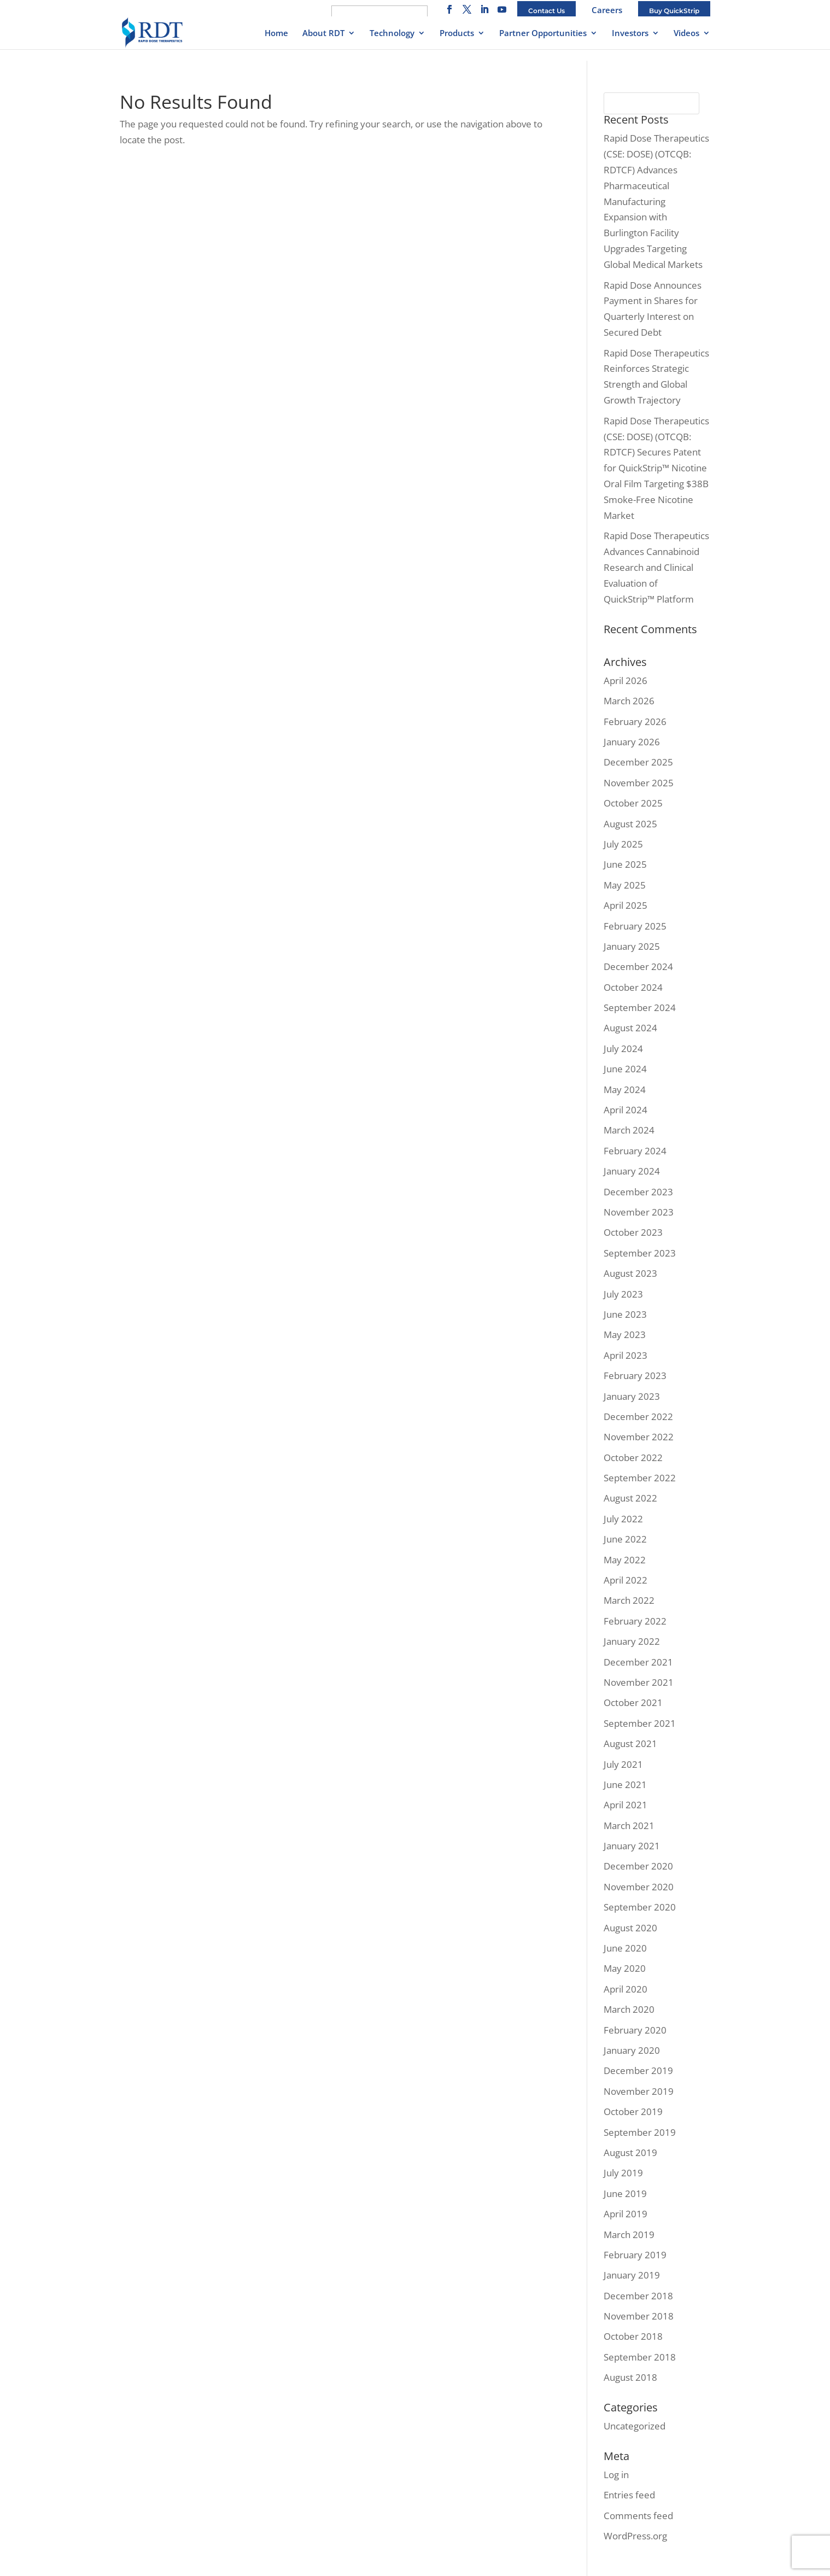  I want to click on Partner Opportunities, so click(543, 33).